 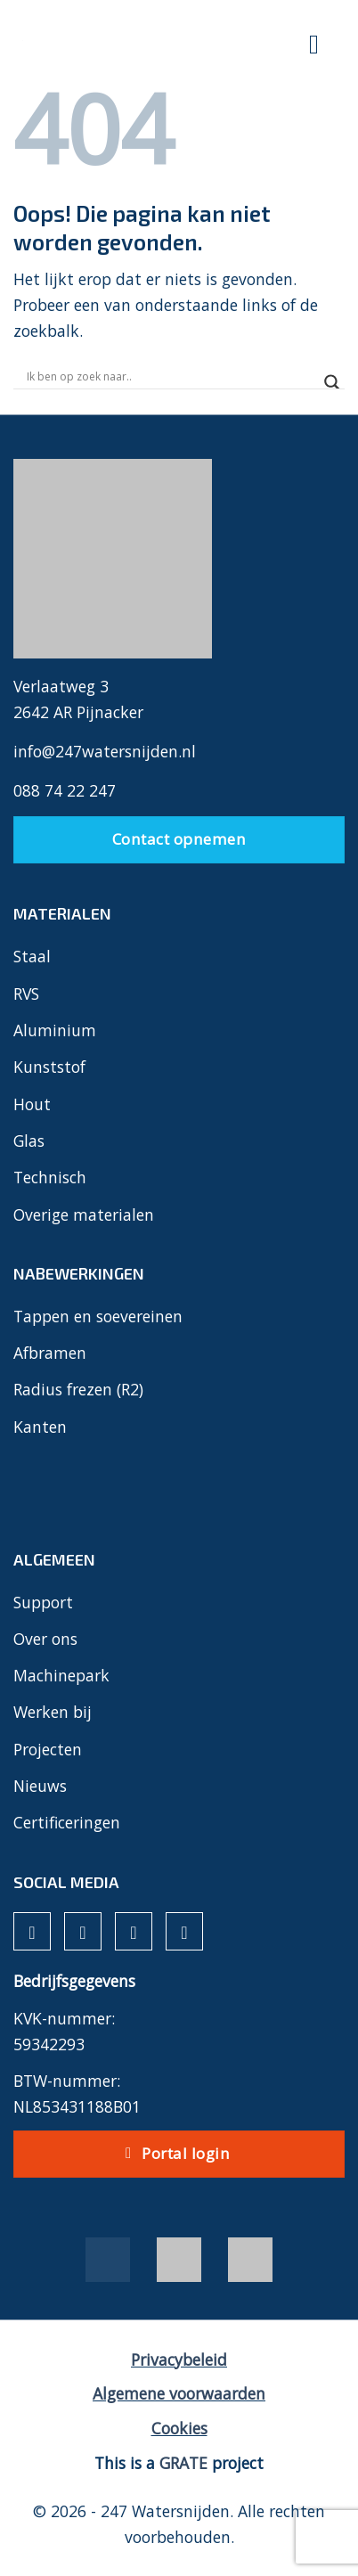 I want to click on Over ons, so click(x=45, y=1638).